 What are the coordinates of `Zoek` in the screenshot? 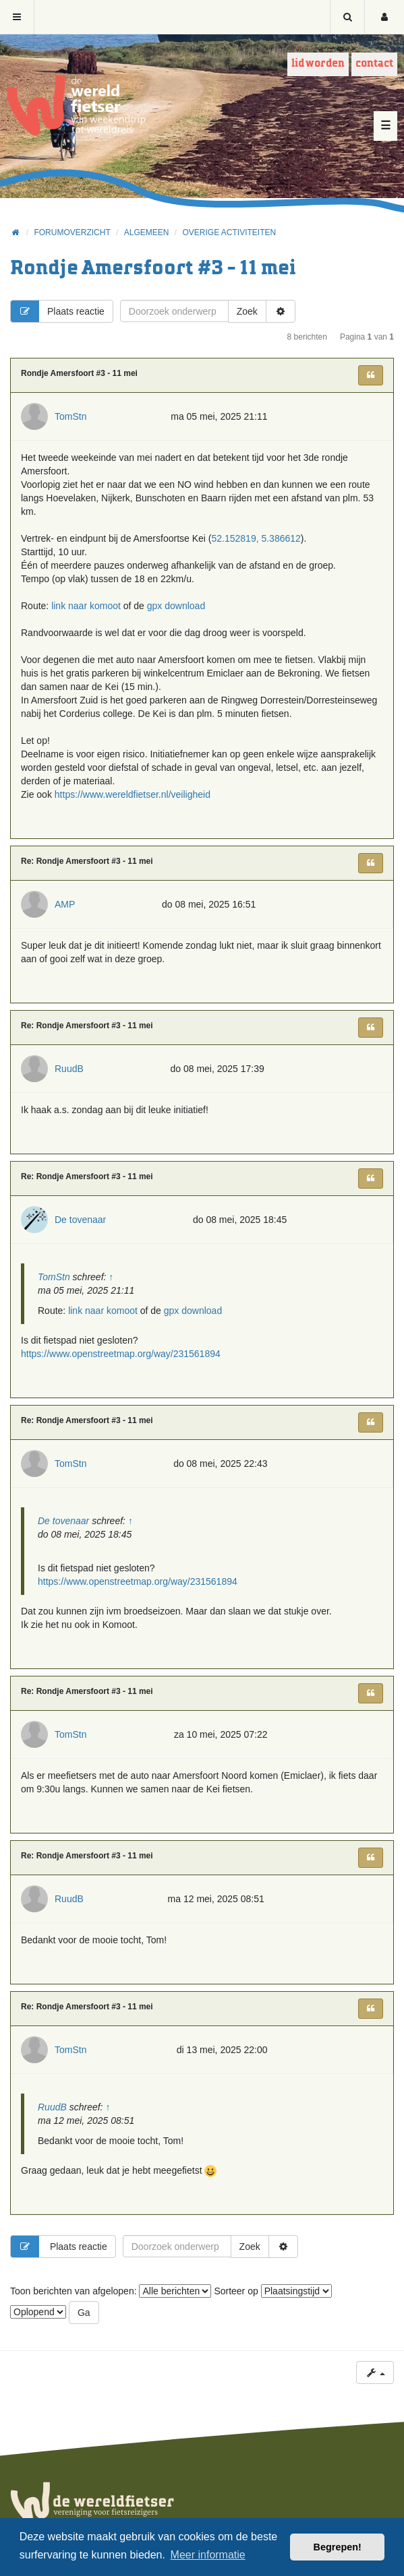 It's located at (247, 311).